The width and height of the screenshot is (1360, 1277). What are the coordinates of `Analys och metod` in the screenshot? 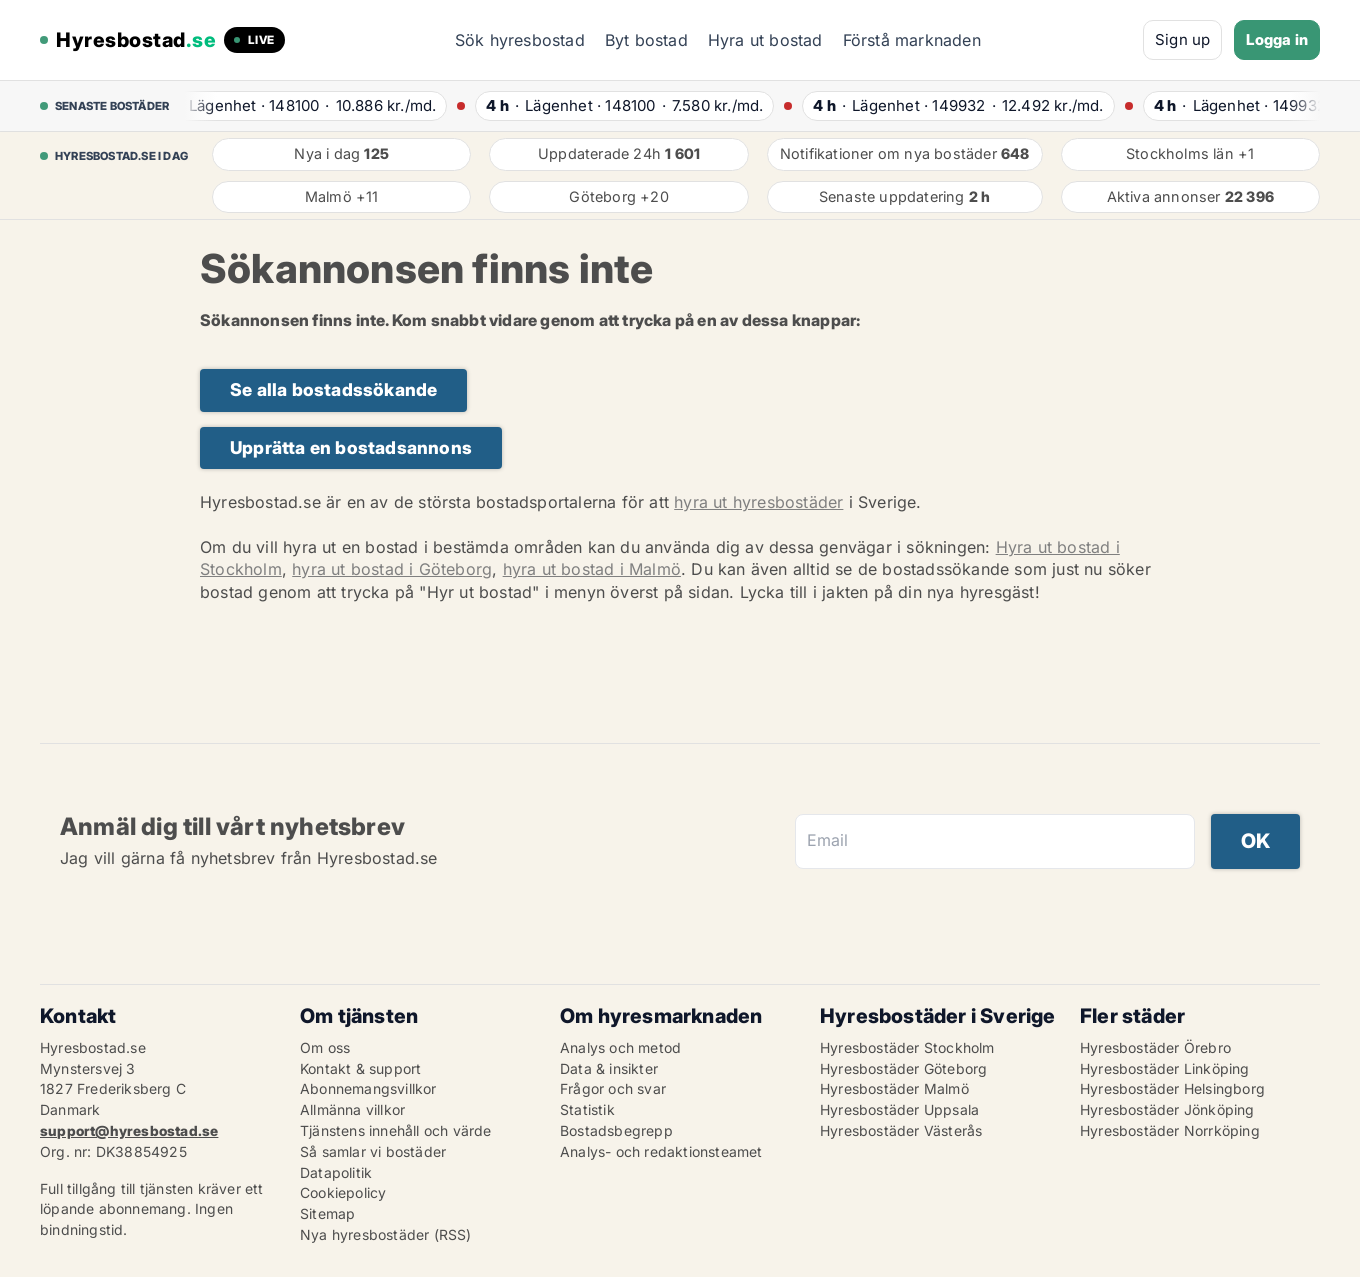 It's located at (620, 1047).